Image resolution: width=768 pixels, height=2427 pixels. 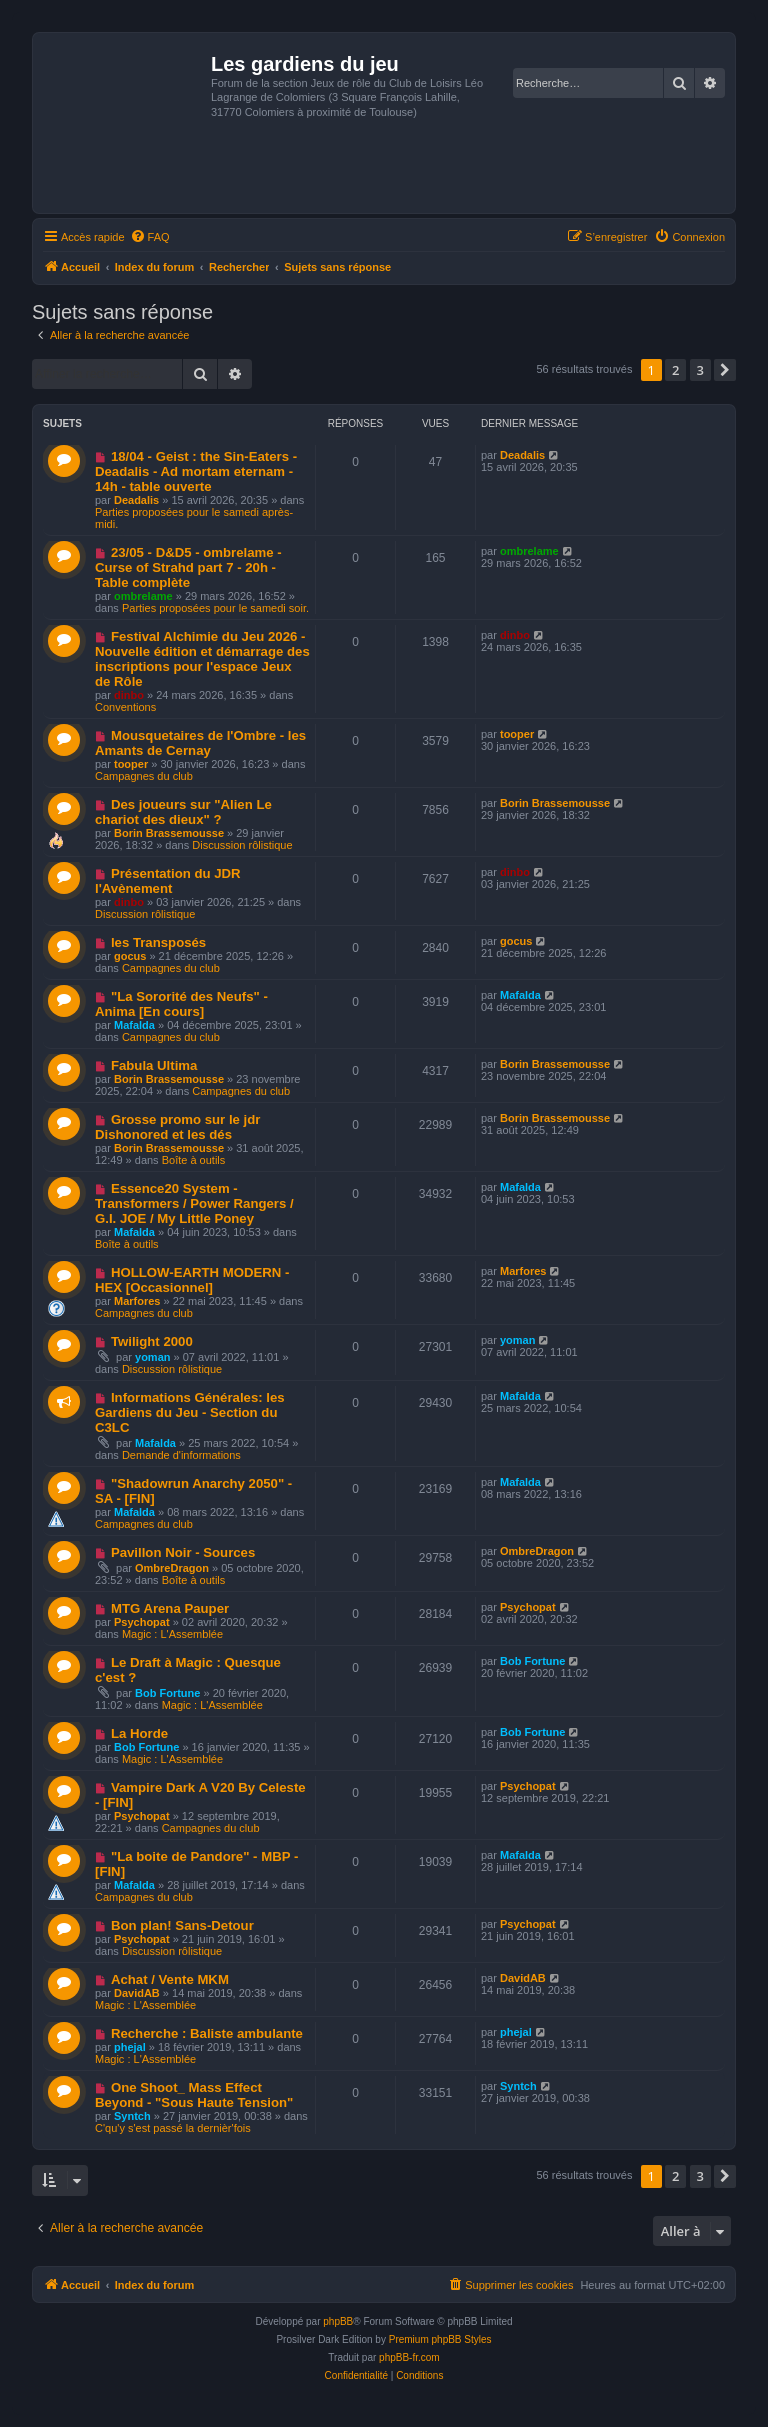 I want to click on Pavillon Noir - Sources, so click(x=183, y=1552).